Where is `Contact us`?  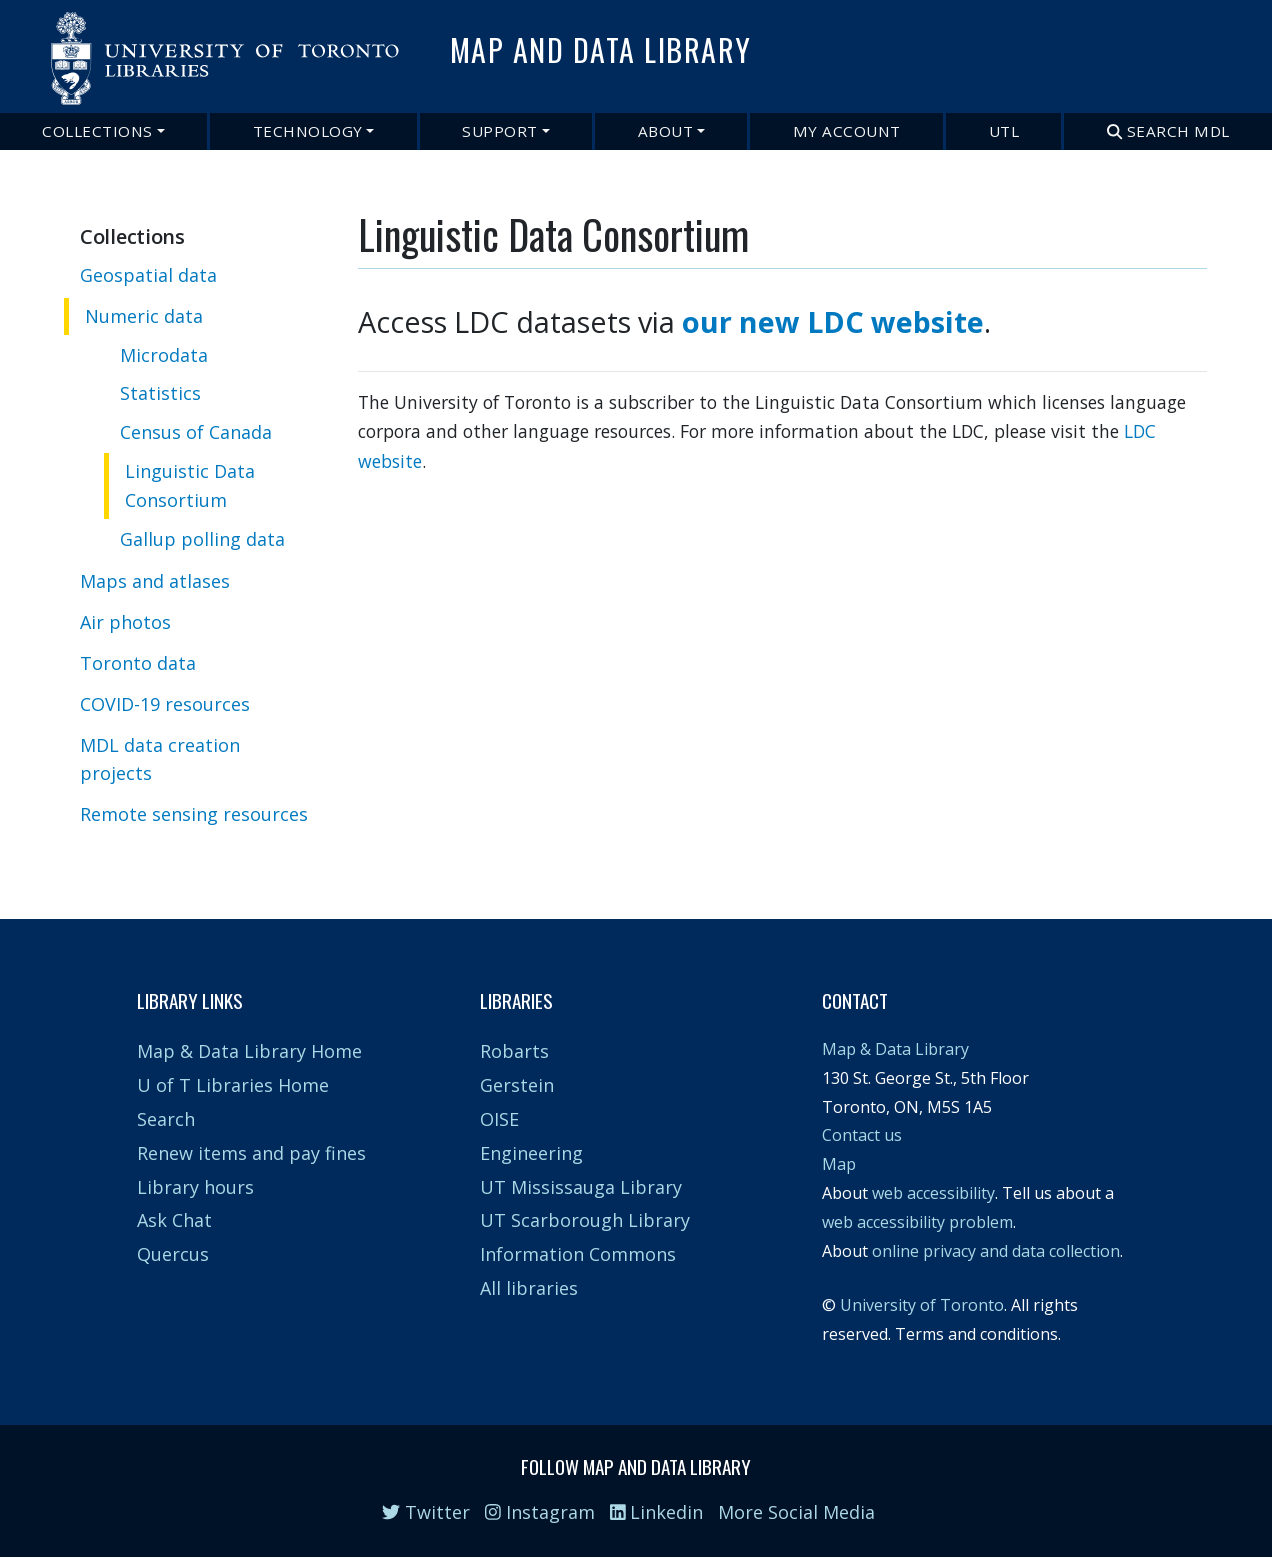
Contact us is located at coordinates (862, 1135).